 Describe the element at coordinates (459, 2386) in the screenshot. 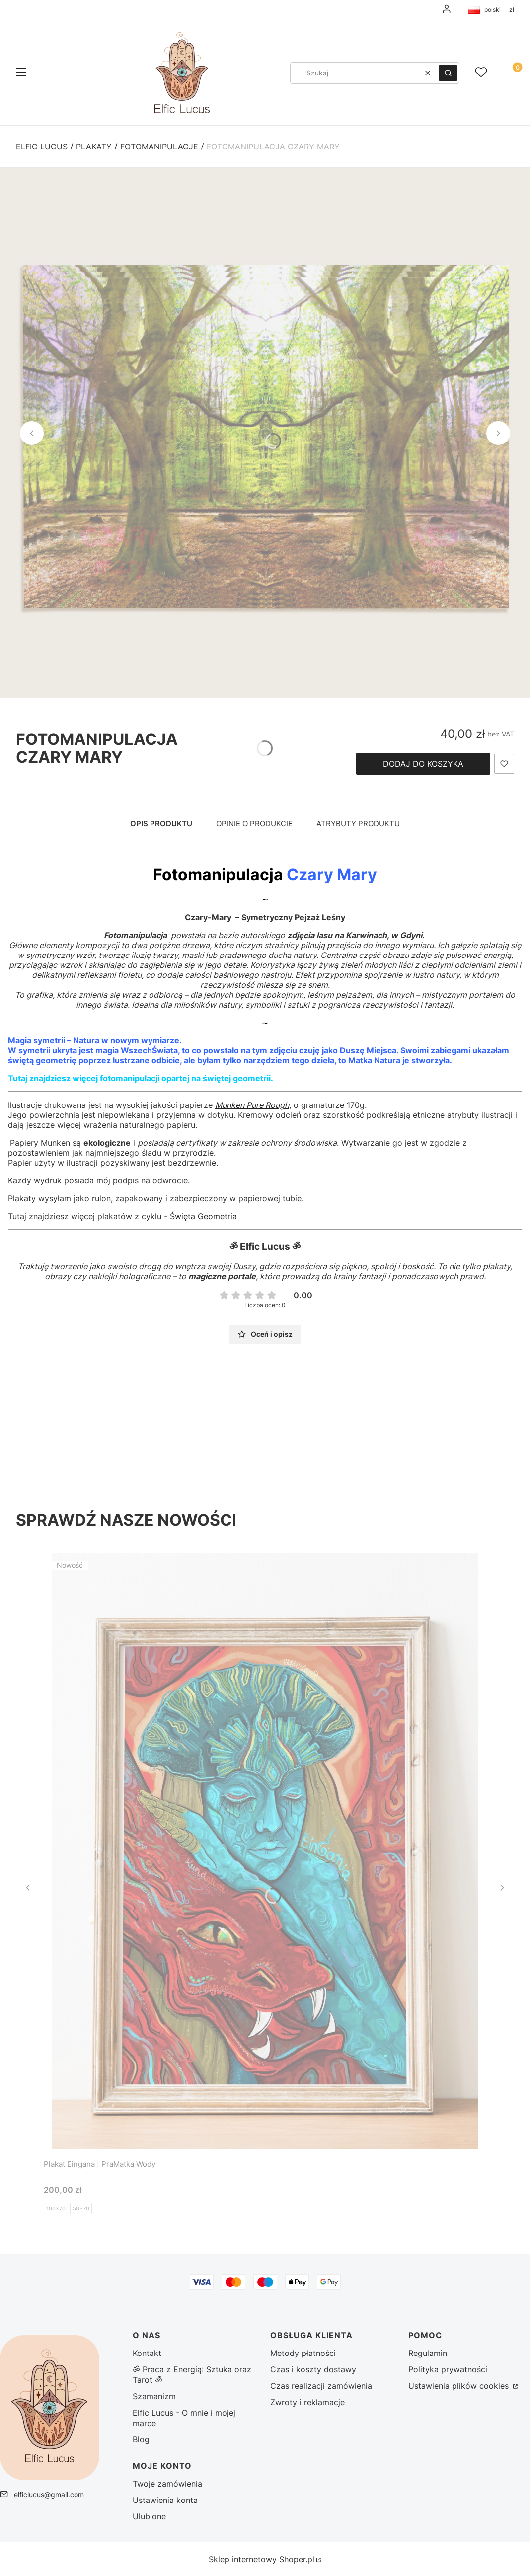

I see `Ustawienia plików cookies` at that location.